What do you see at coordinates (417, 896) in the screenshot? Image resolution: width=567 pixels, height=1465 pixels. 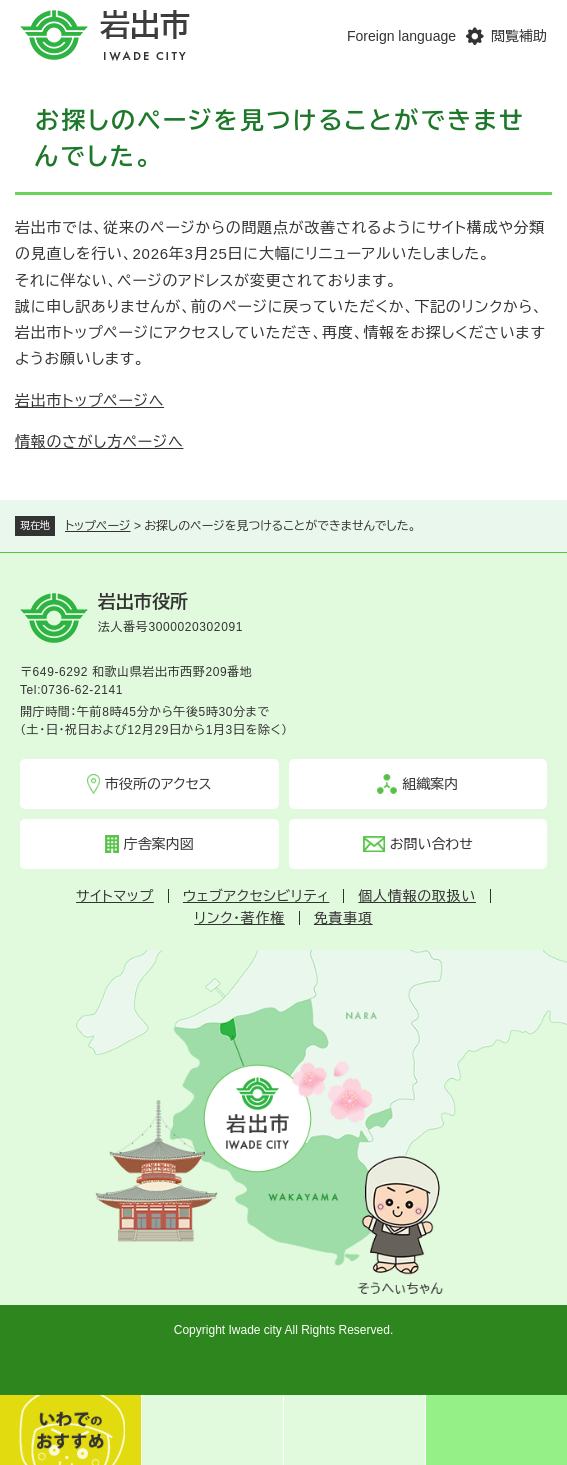 I see `個人情報の取扱い` at bounding box center [417, 896].